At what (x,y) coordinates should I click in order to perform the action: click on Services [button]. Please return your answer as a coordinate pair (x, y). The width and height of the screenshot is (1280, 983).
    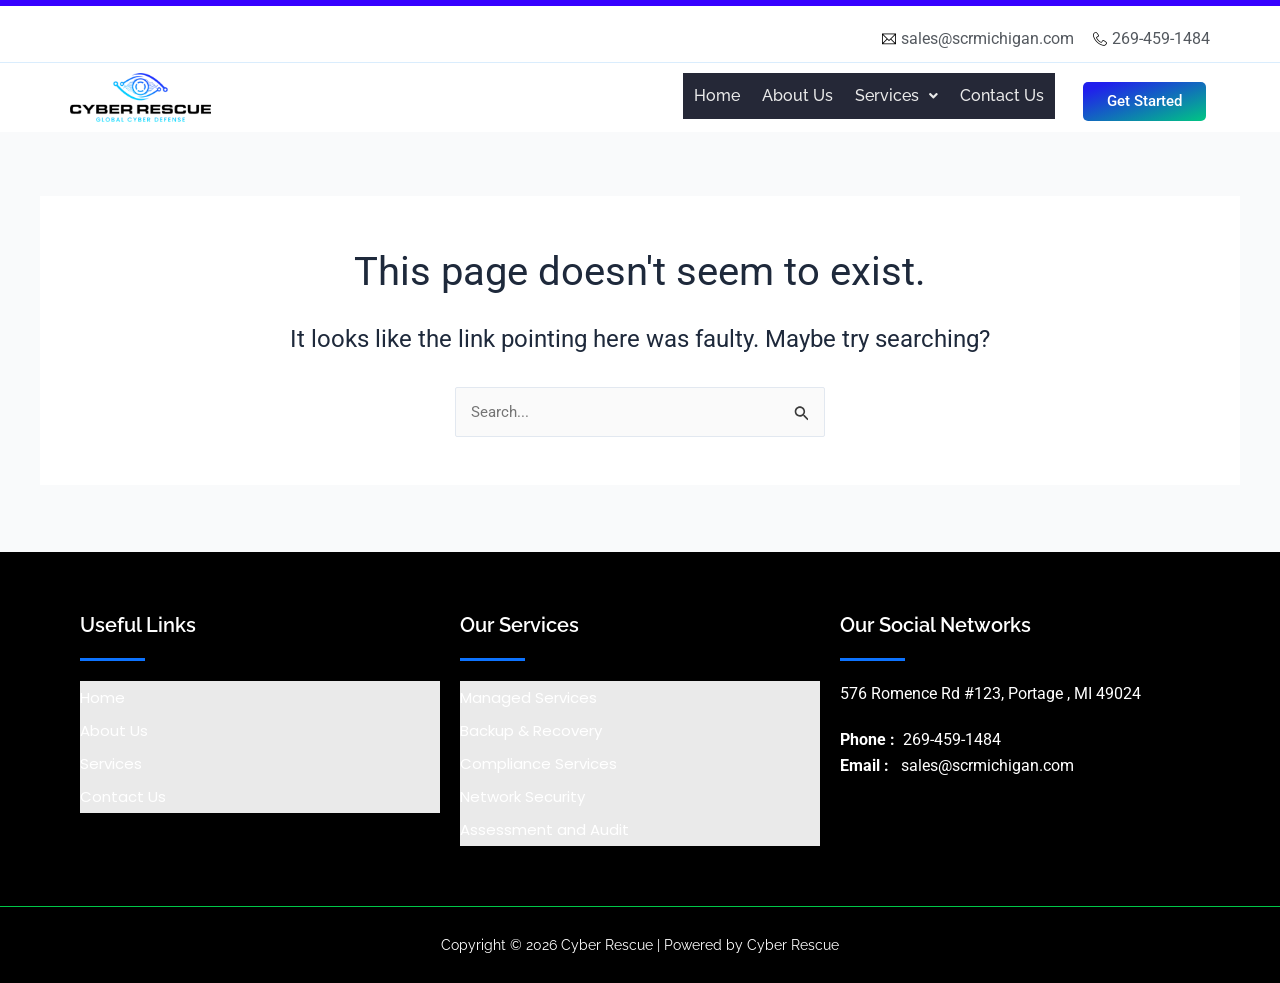
    Looking at the image, I should click on (896, 95).